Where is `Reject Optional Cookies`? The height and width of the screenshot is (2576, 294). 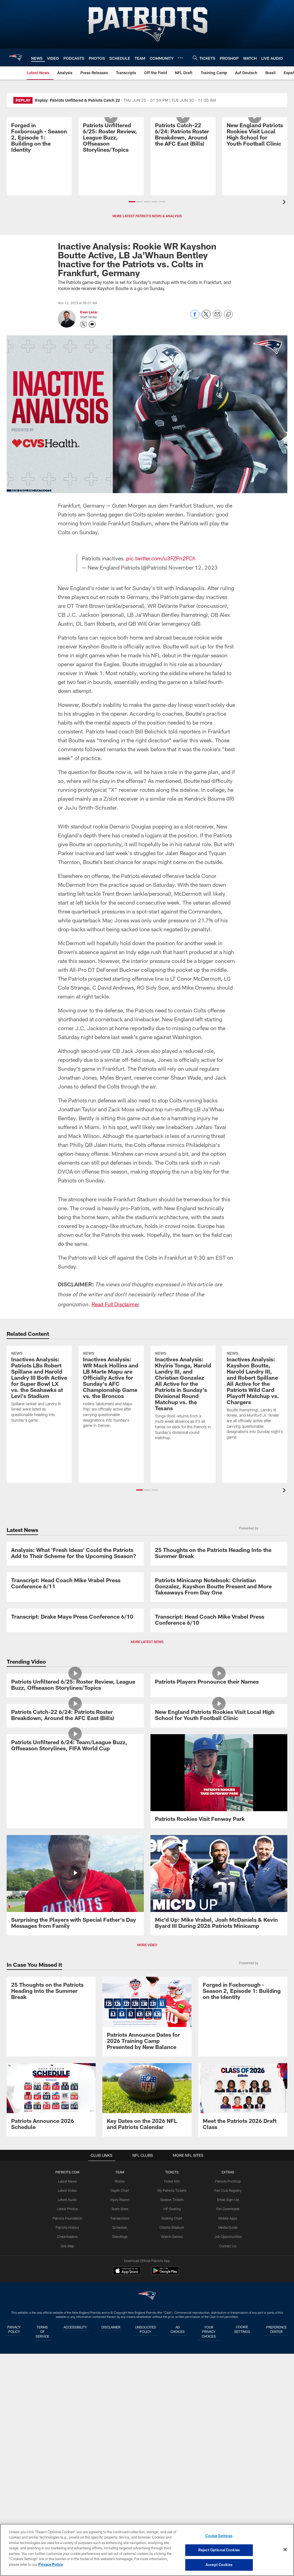
Reject Optional Cookies is located at coordinates (219, 2550).